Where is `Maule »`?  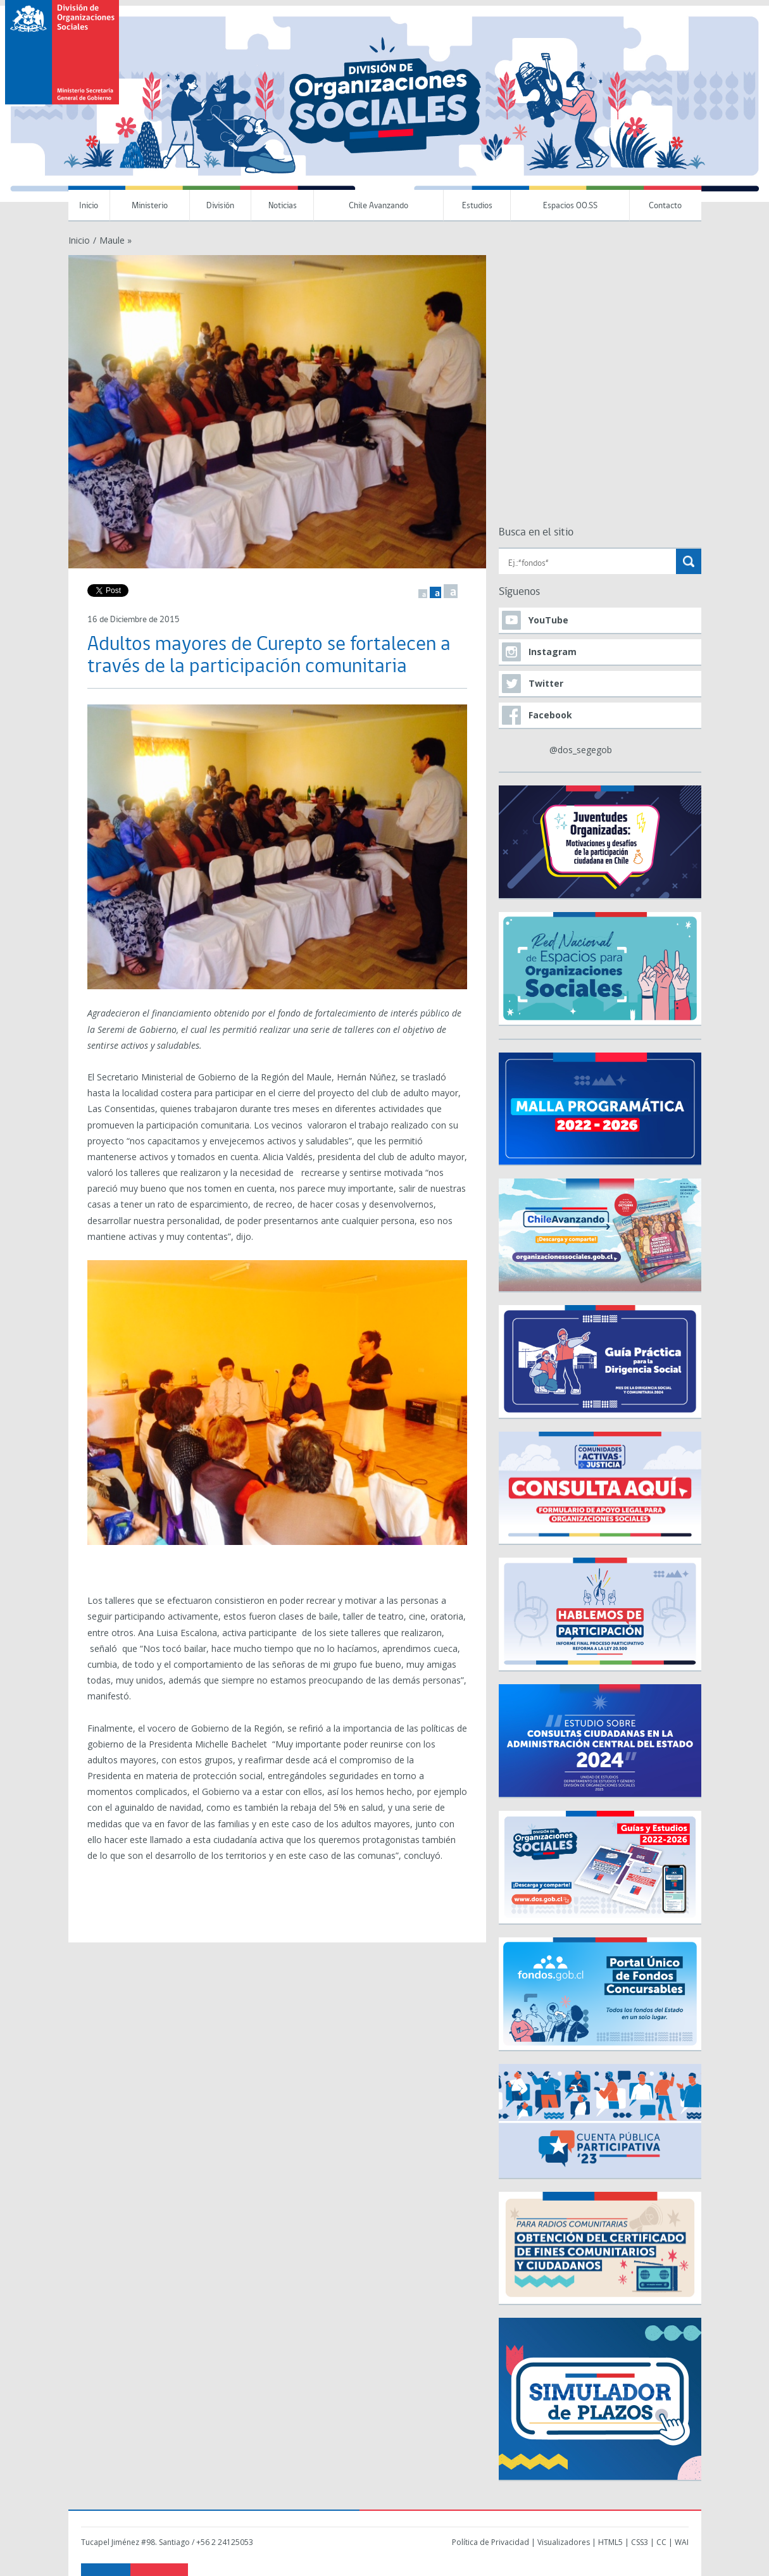 Maule » is located at coordinates (115, 240).